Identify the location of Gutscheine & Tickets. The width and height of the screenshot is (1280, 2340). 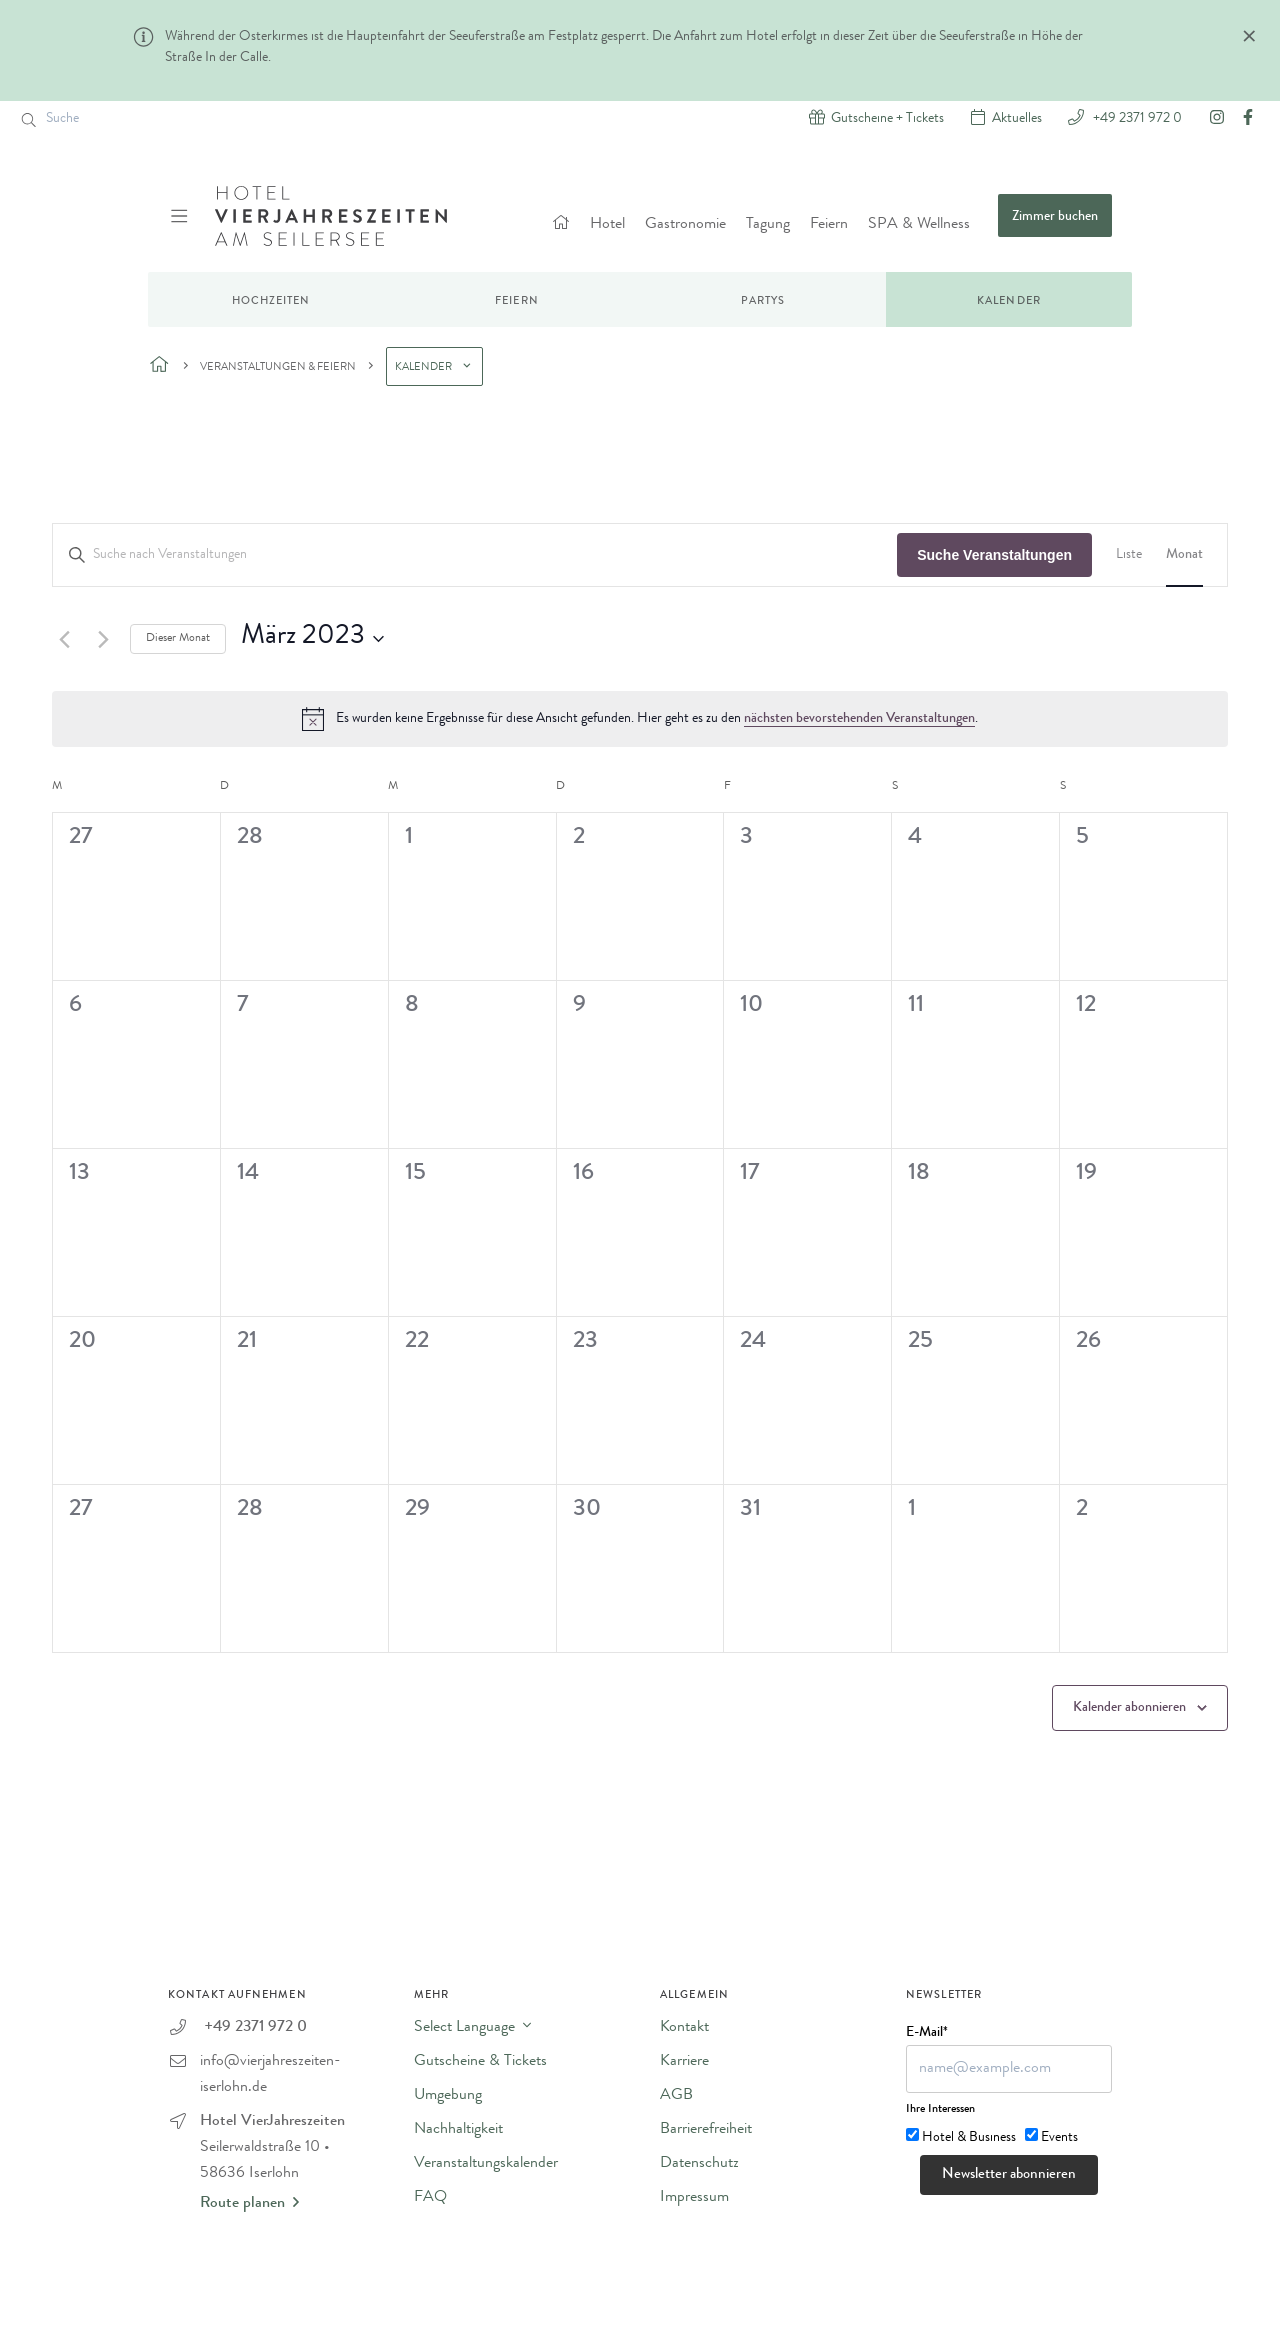
(480, 2062).